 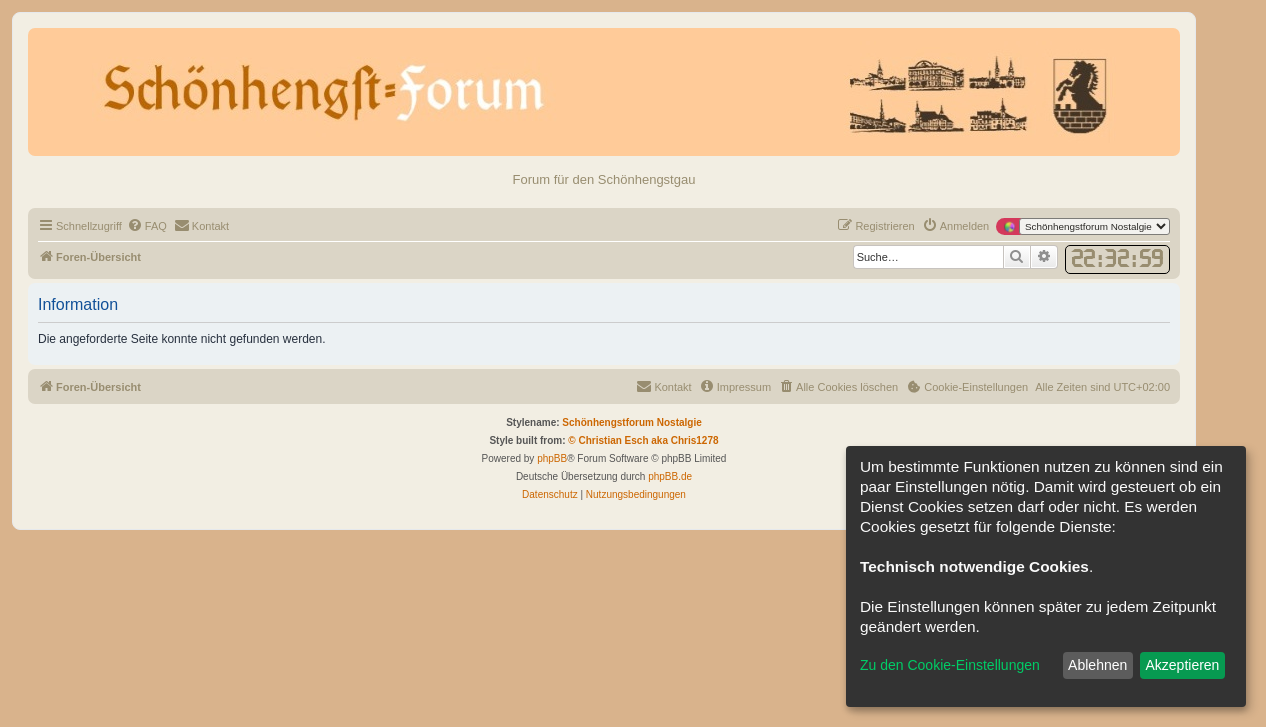 I want to click on [menuitem], so click(x=147, y=226).